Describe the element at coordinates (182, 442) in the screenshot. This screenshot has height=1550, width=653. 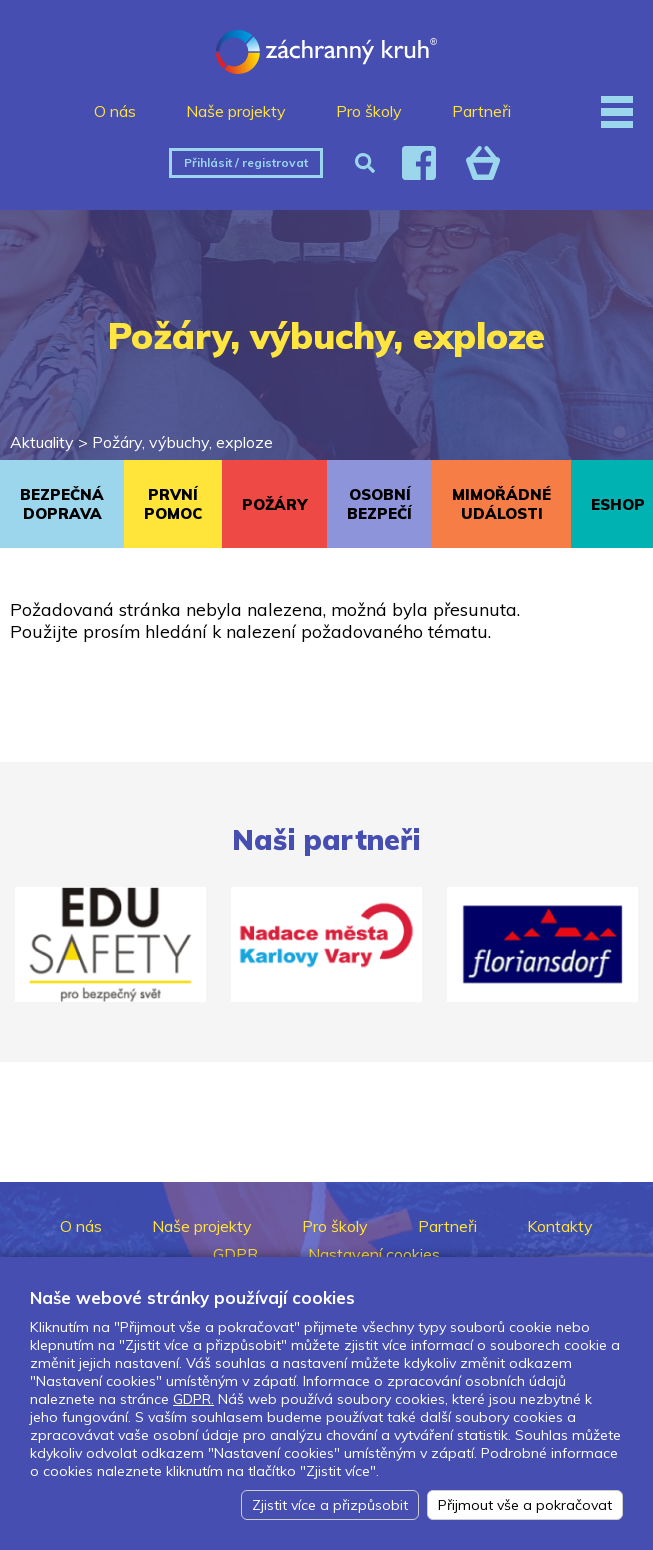
I see `Požáry, výbuchy, exploze` at that location.